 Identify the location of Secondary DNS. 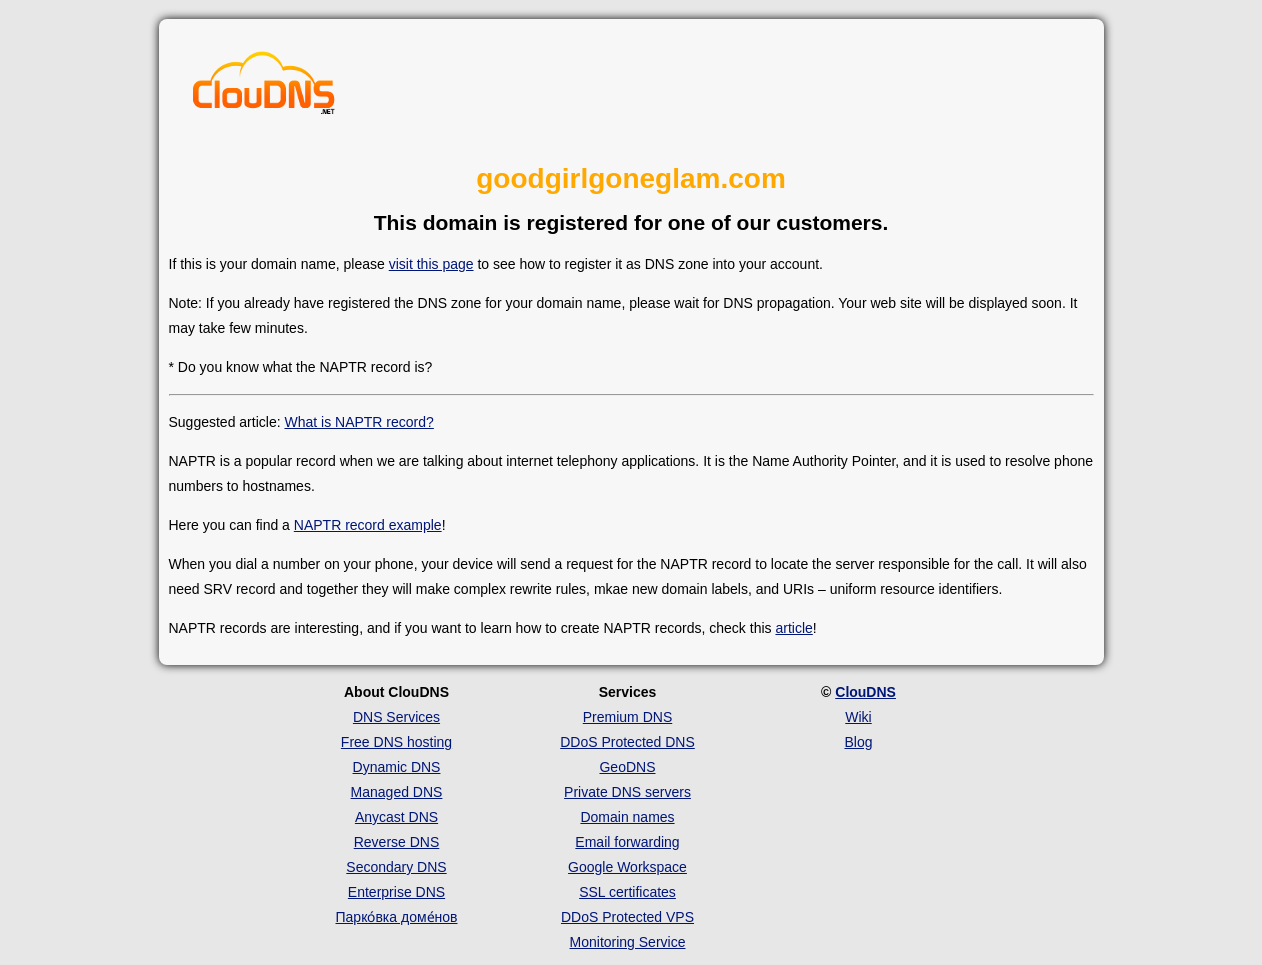
(396, 867).